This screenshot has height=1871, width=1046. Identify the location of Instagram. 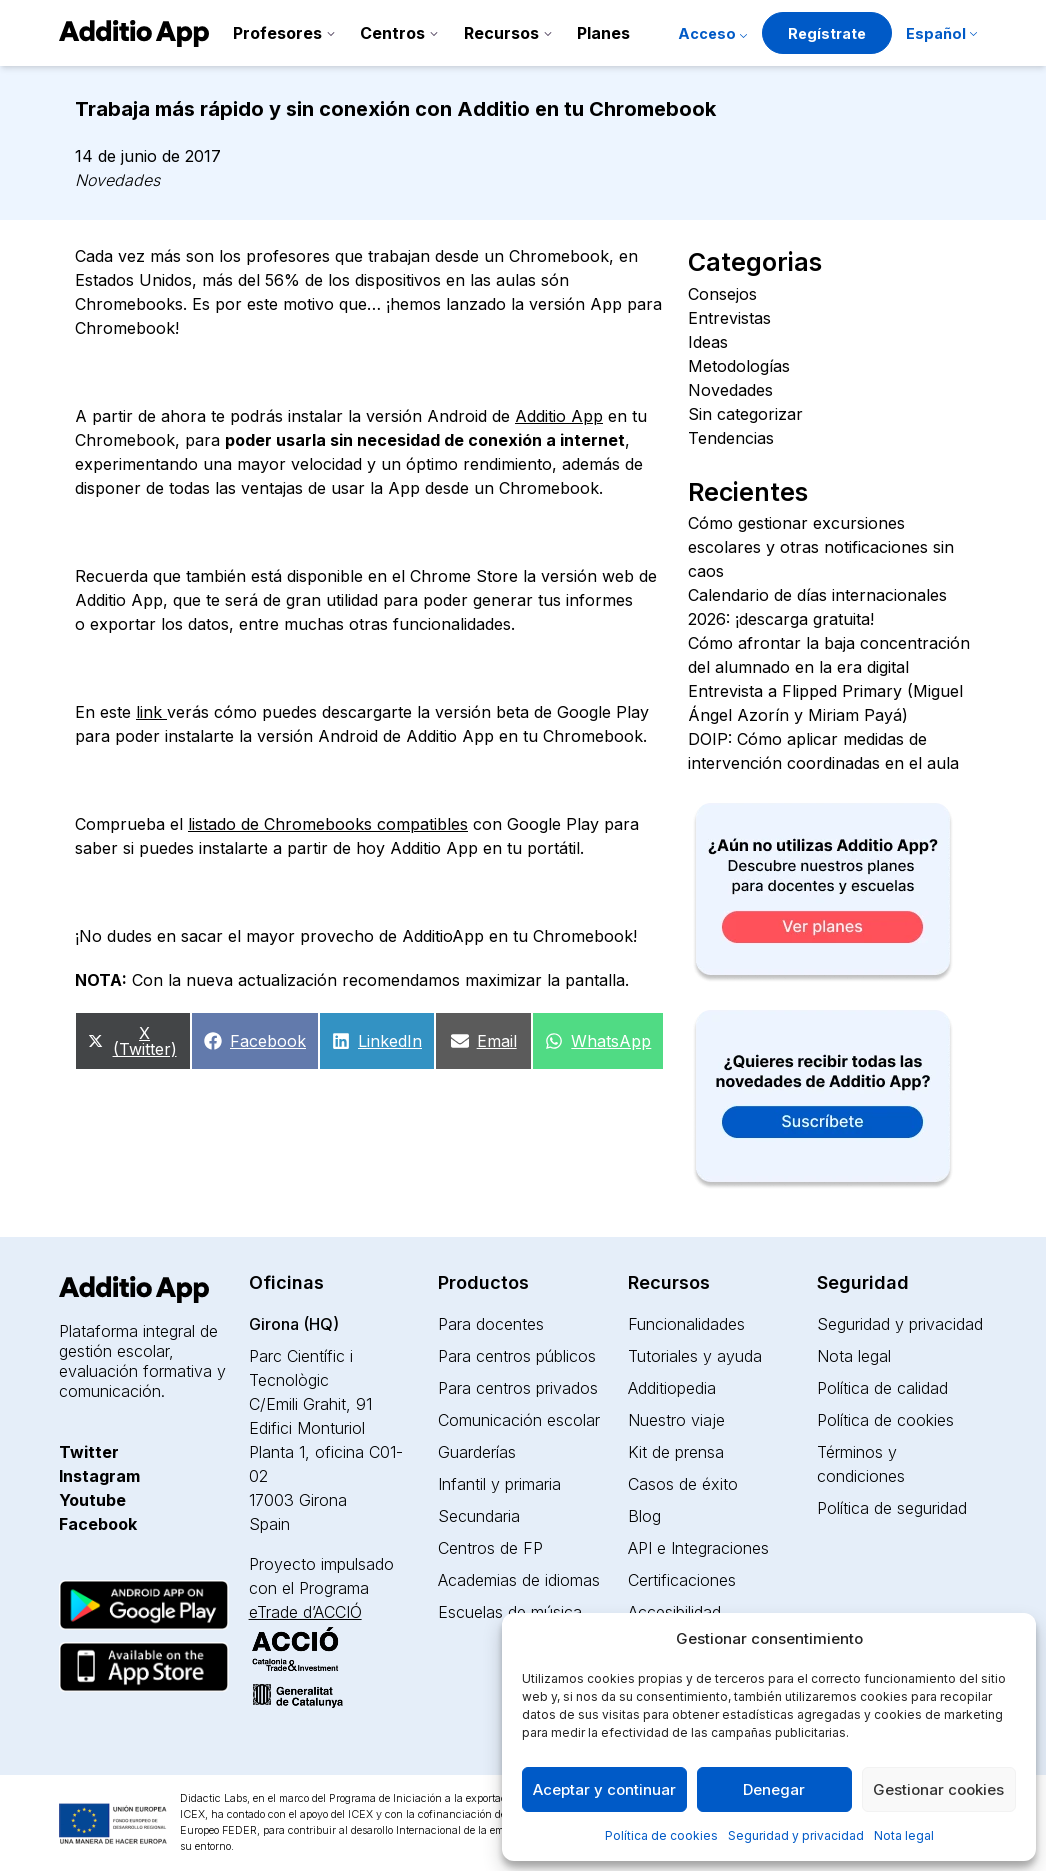
(99, 1476).